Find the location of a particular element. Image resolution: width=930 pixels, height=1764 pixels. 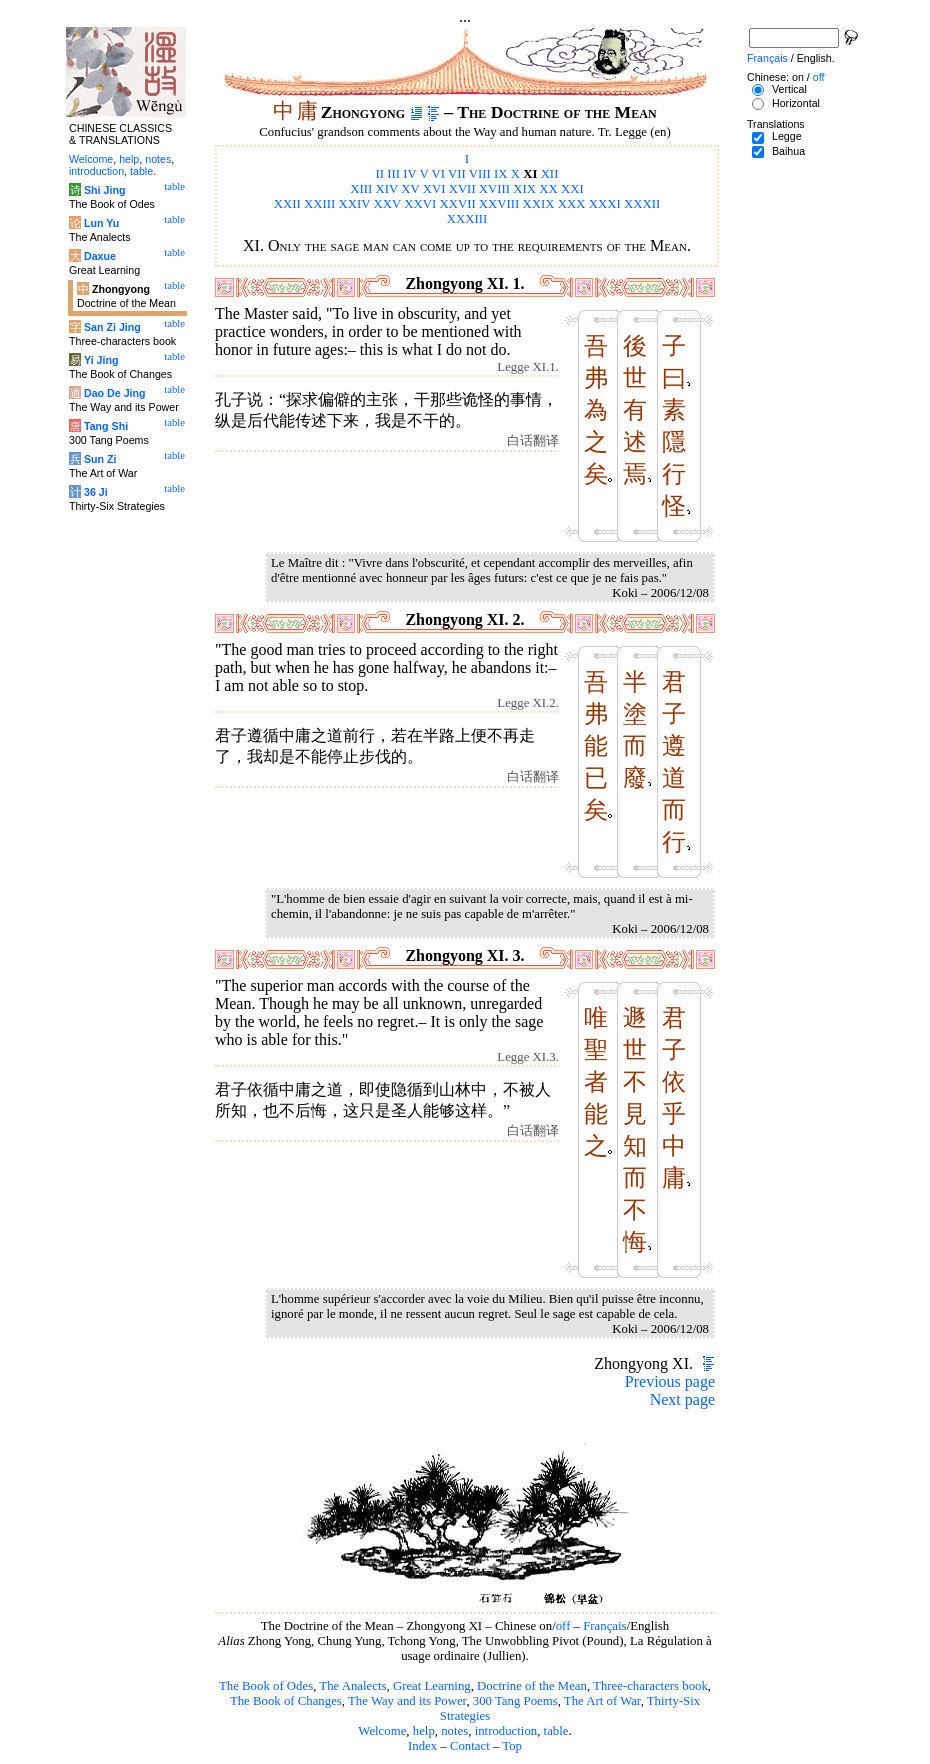

The Book of Odes is located at coordinates (266, 1686).